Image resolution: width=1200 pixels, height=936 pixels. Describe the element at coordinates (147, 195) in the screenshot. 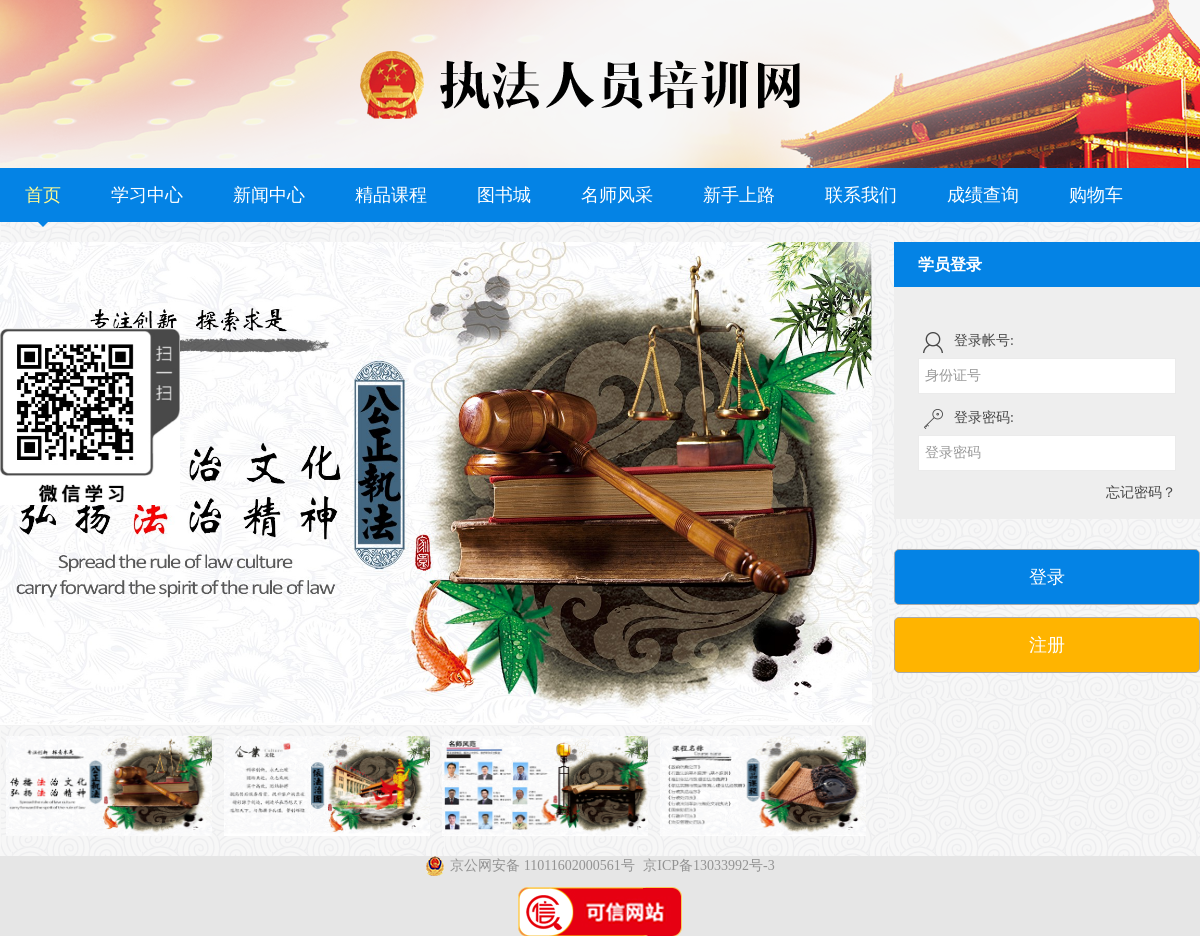

I see `学习中心` at that location.